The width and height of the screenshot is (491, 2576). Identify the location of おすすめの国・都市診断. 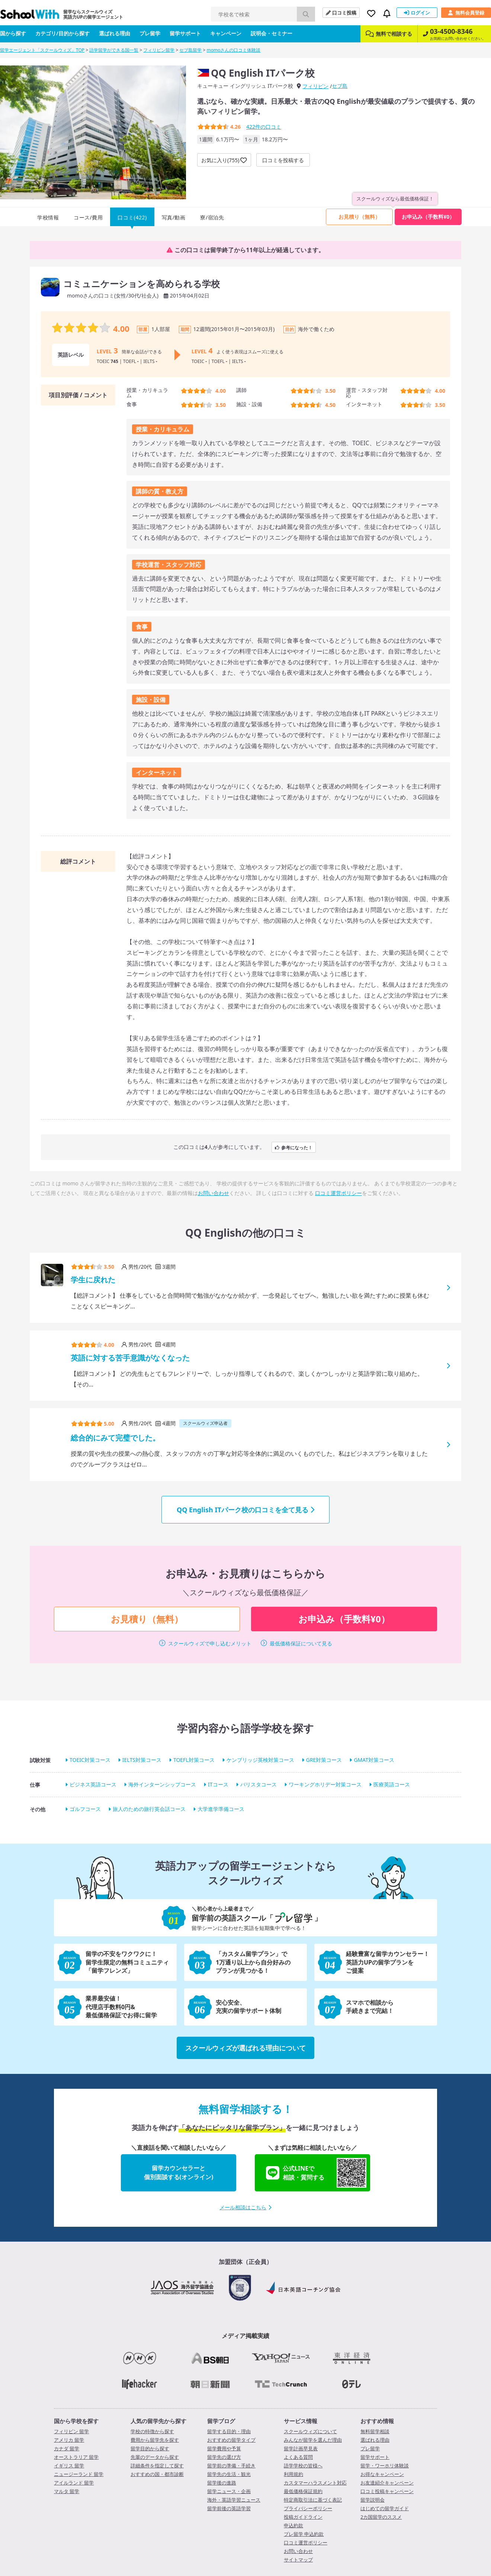
(157, 2474).